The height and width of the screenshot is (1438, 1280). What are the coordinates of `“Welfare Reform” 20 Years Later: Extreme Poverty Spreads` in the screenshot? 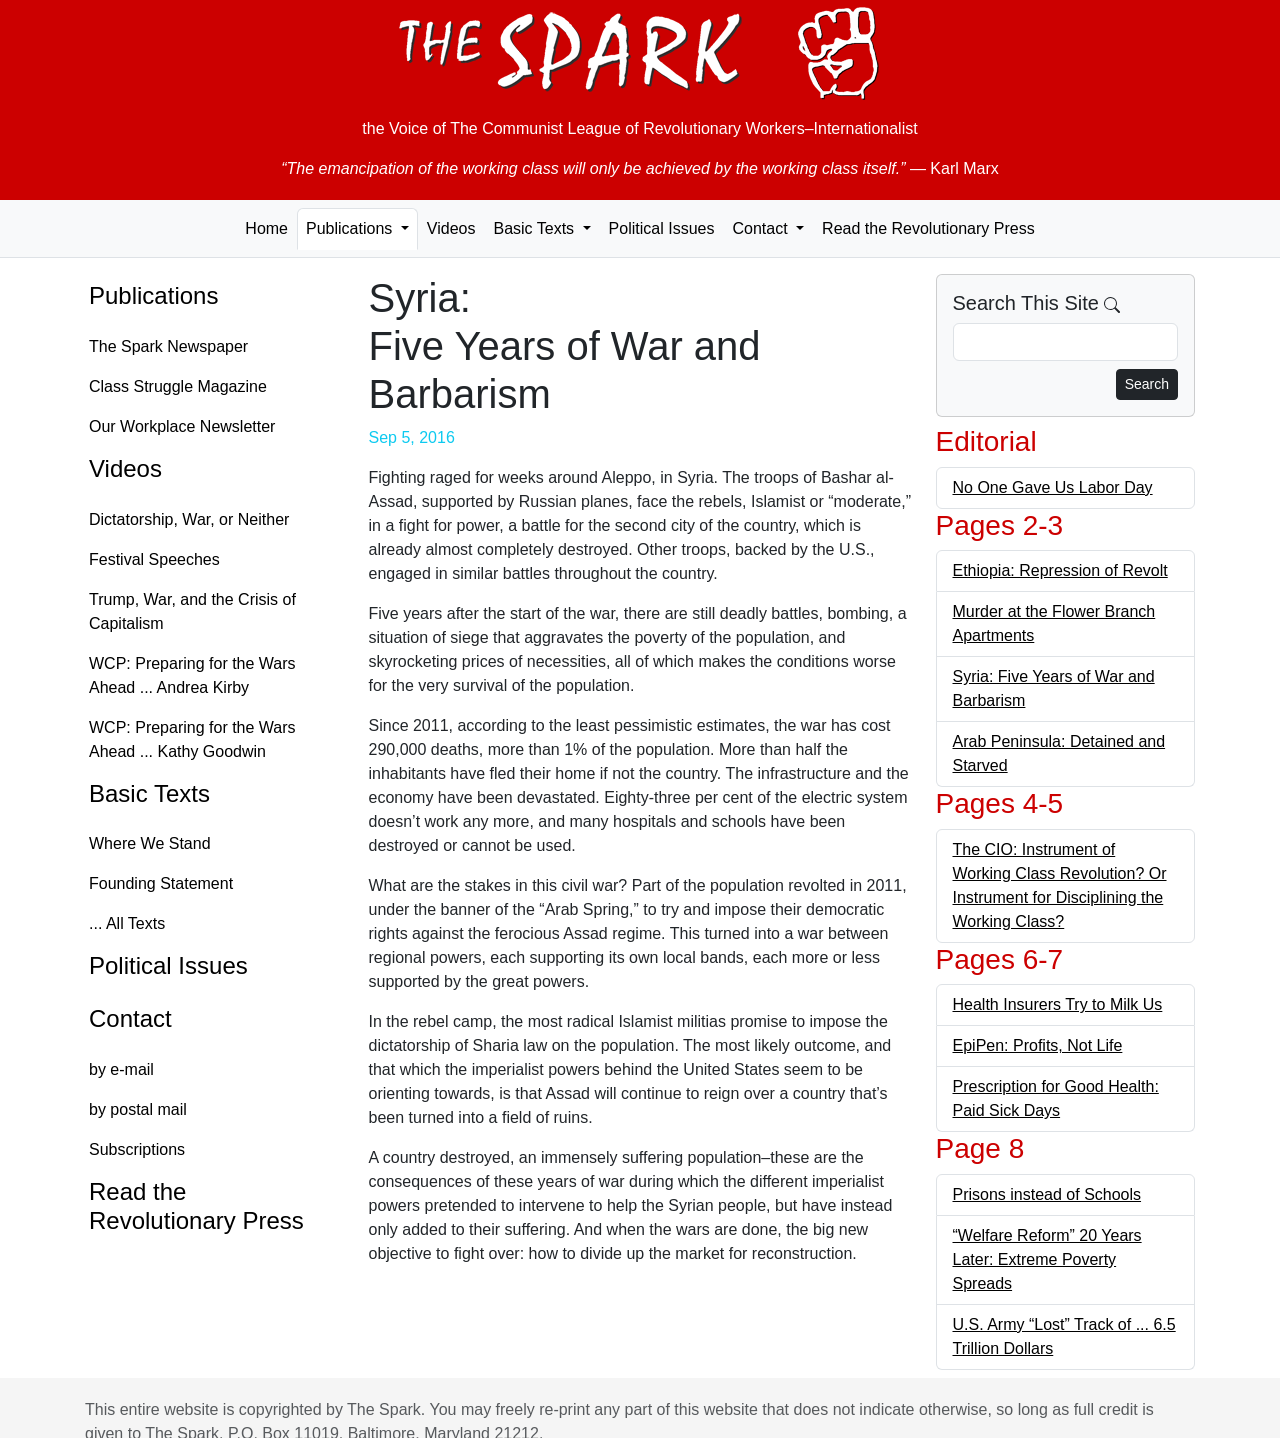 It's located at (1047, 1259).